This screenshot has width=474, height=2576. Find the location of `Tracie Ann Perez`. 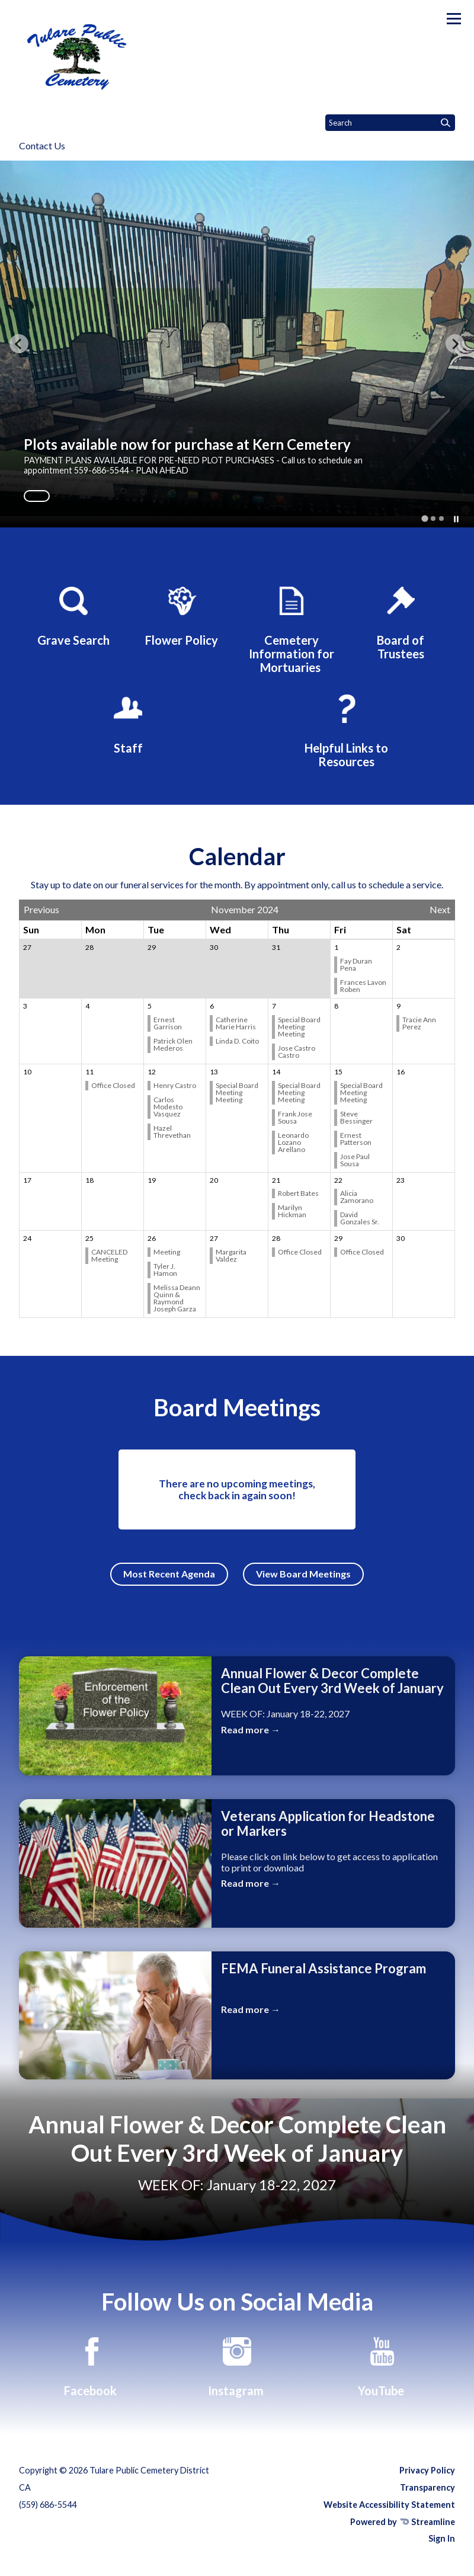

Tracie Ann Perez is located at coordinates (419, 1023).